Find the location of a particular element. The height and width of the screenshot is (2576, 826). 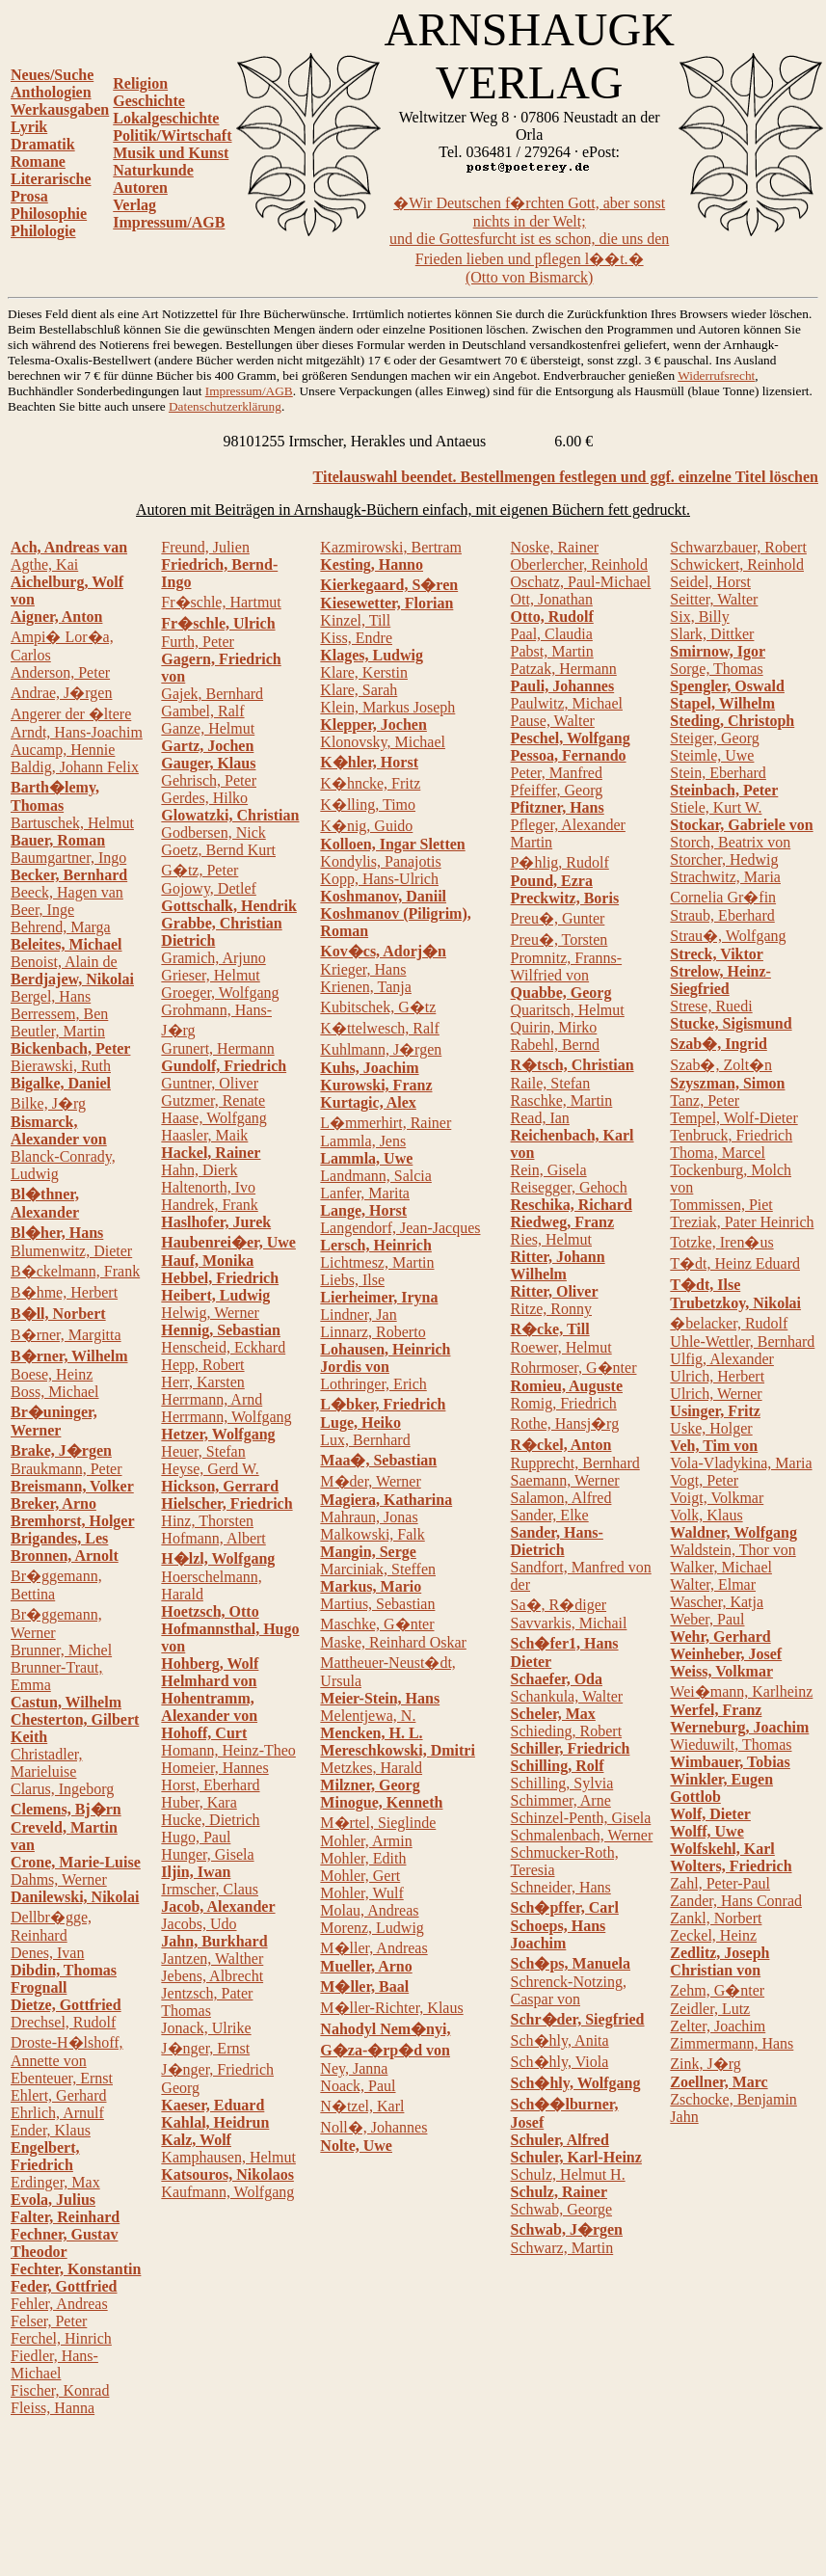

Gramich, Arjuno is located at coordinates (213, 958).